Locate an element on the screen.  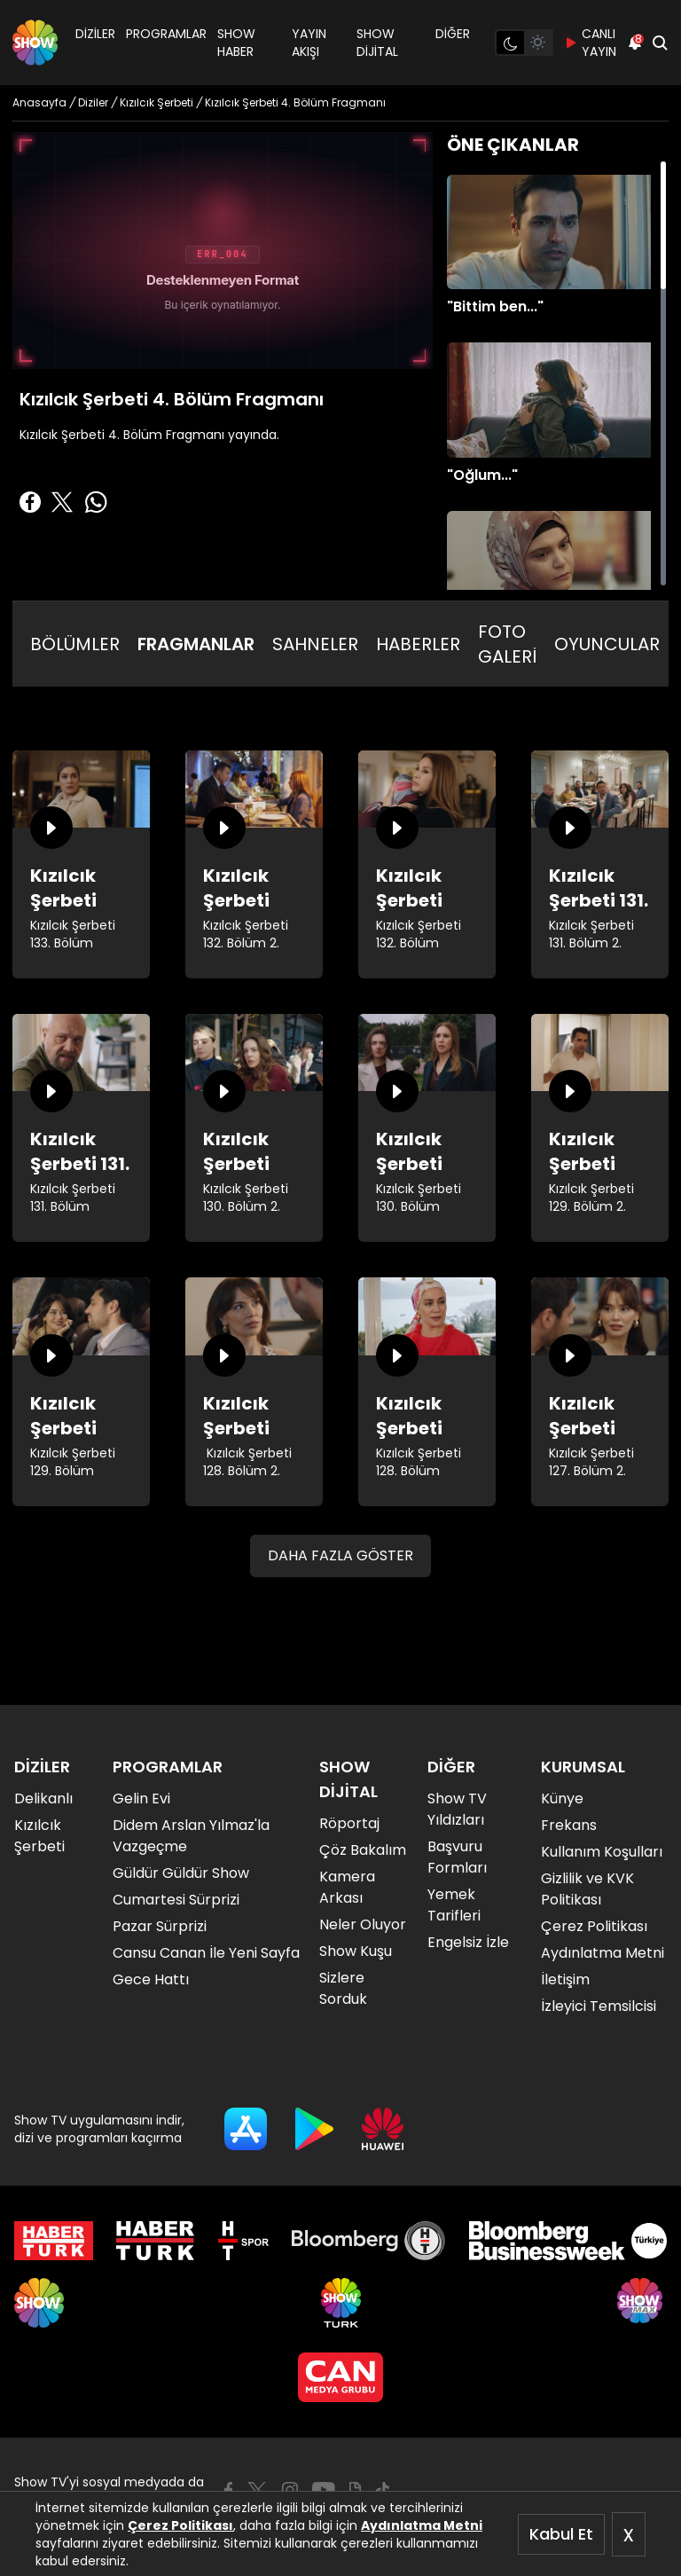
FRAGMANLAR is located at coordinates (195, 644).